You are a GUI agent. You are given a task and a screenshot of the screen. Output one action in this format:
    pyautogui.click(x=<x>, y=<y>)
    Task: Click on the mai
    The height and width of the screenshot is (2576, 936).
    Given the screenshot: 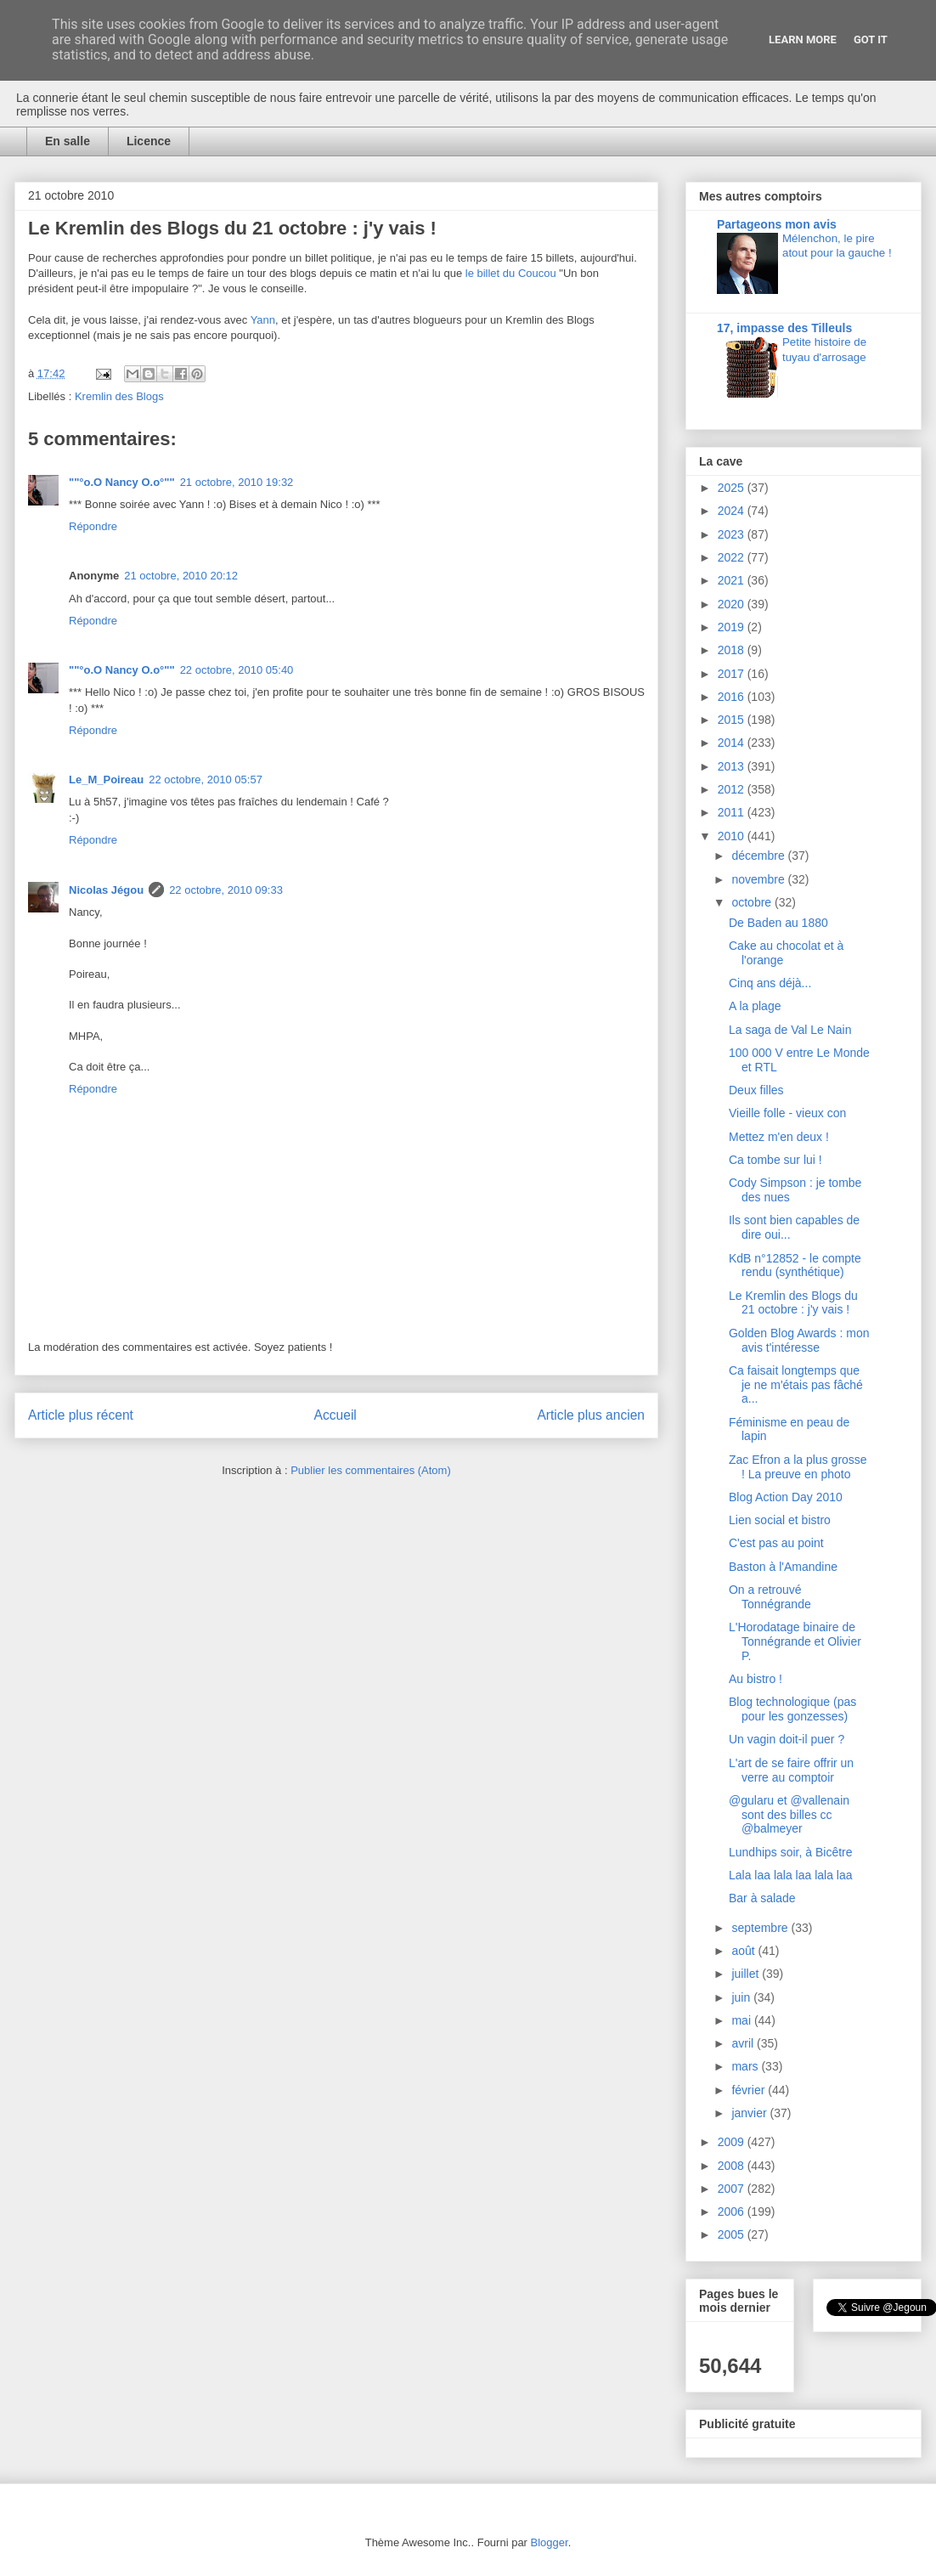 What is the action you would take?
    pyautogui.click(x=742, y=2020)
    